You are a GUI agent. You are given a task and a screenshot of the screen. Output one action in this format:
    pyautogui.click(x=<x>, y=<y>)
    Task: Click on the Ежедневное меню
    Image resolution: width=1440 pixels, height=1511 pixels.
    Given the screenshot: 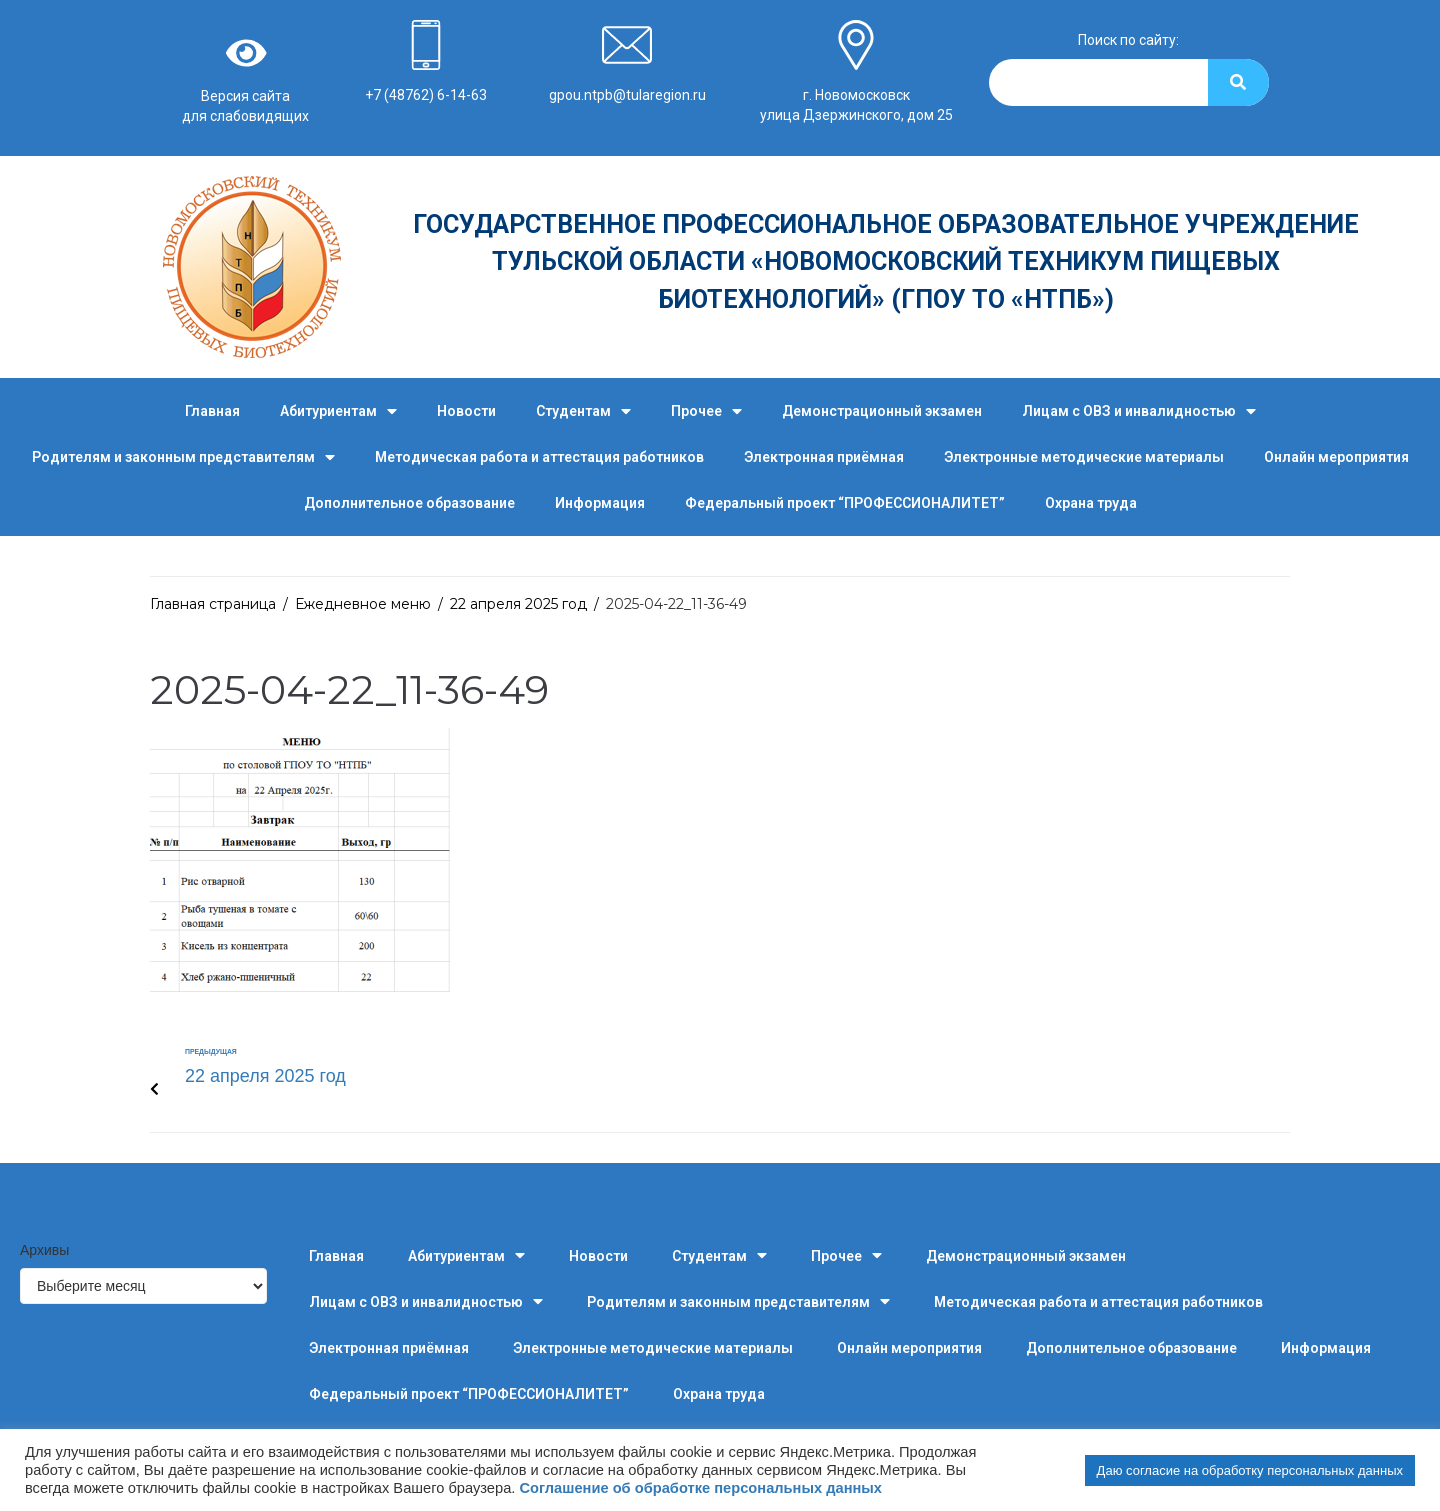 What is the action you would take?
    pyautogui.click(x=363, y=604)
    